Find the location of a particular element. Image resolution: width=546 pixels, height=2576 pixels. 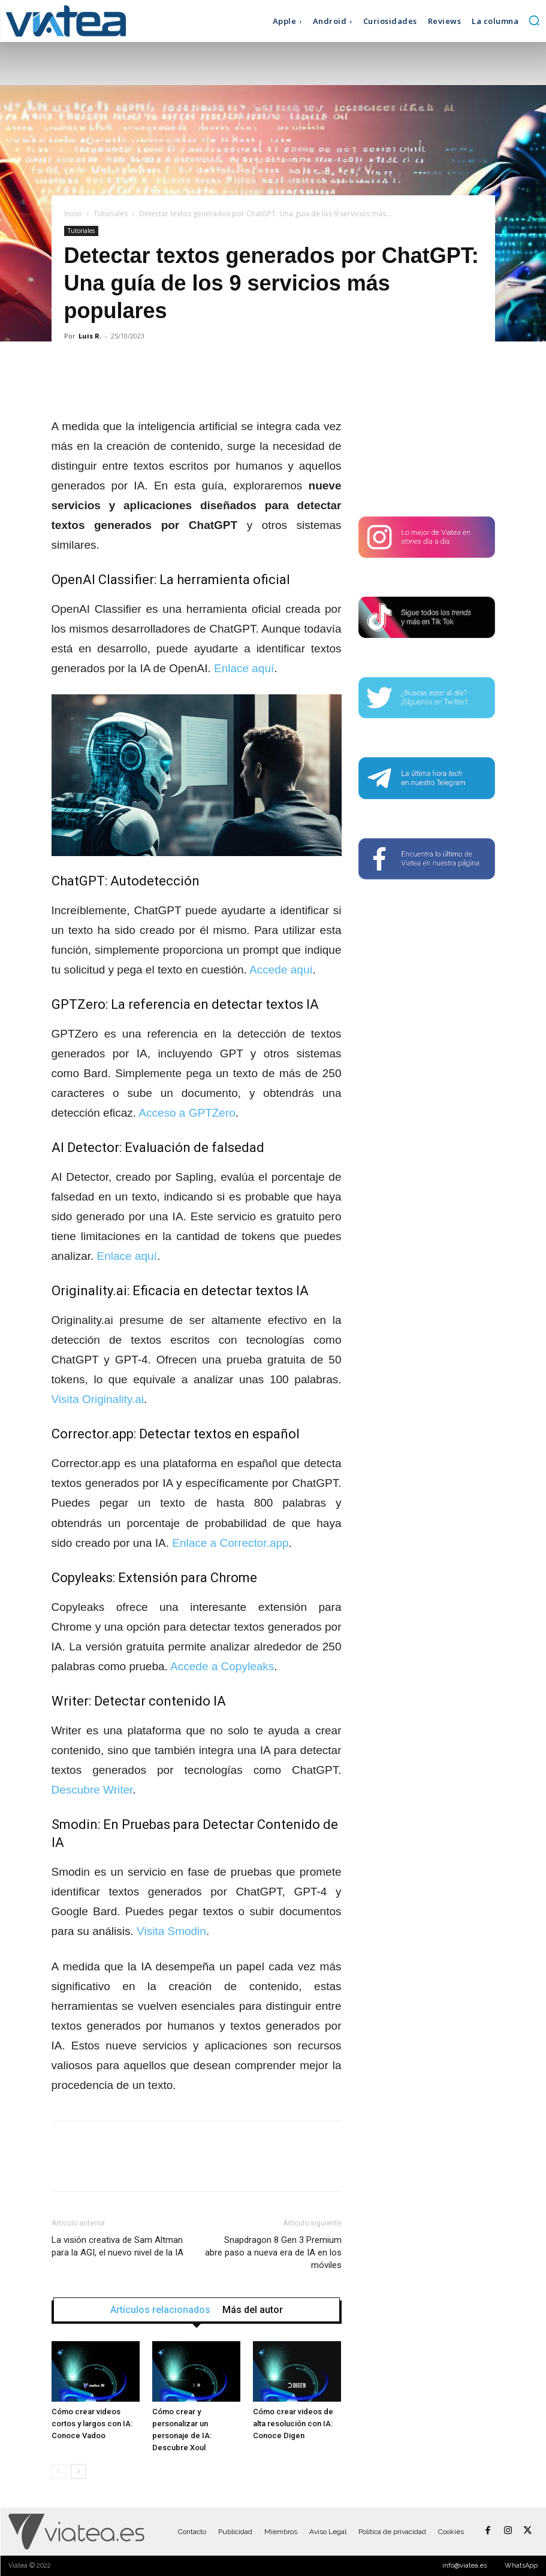

Luis R. is located at coordinates (90, 335).